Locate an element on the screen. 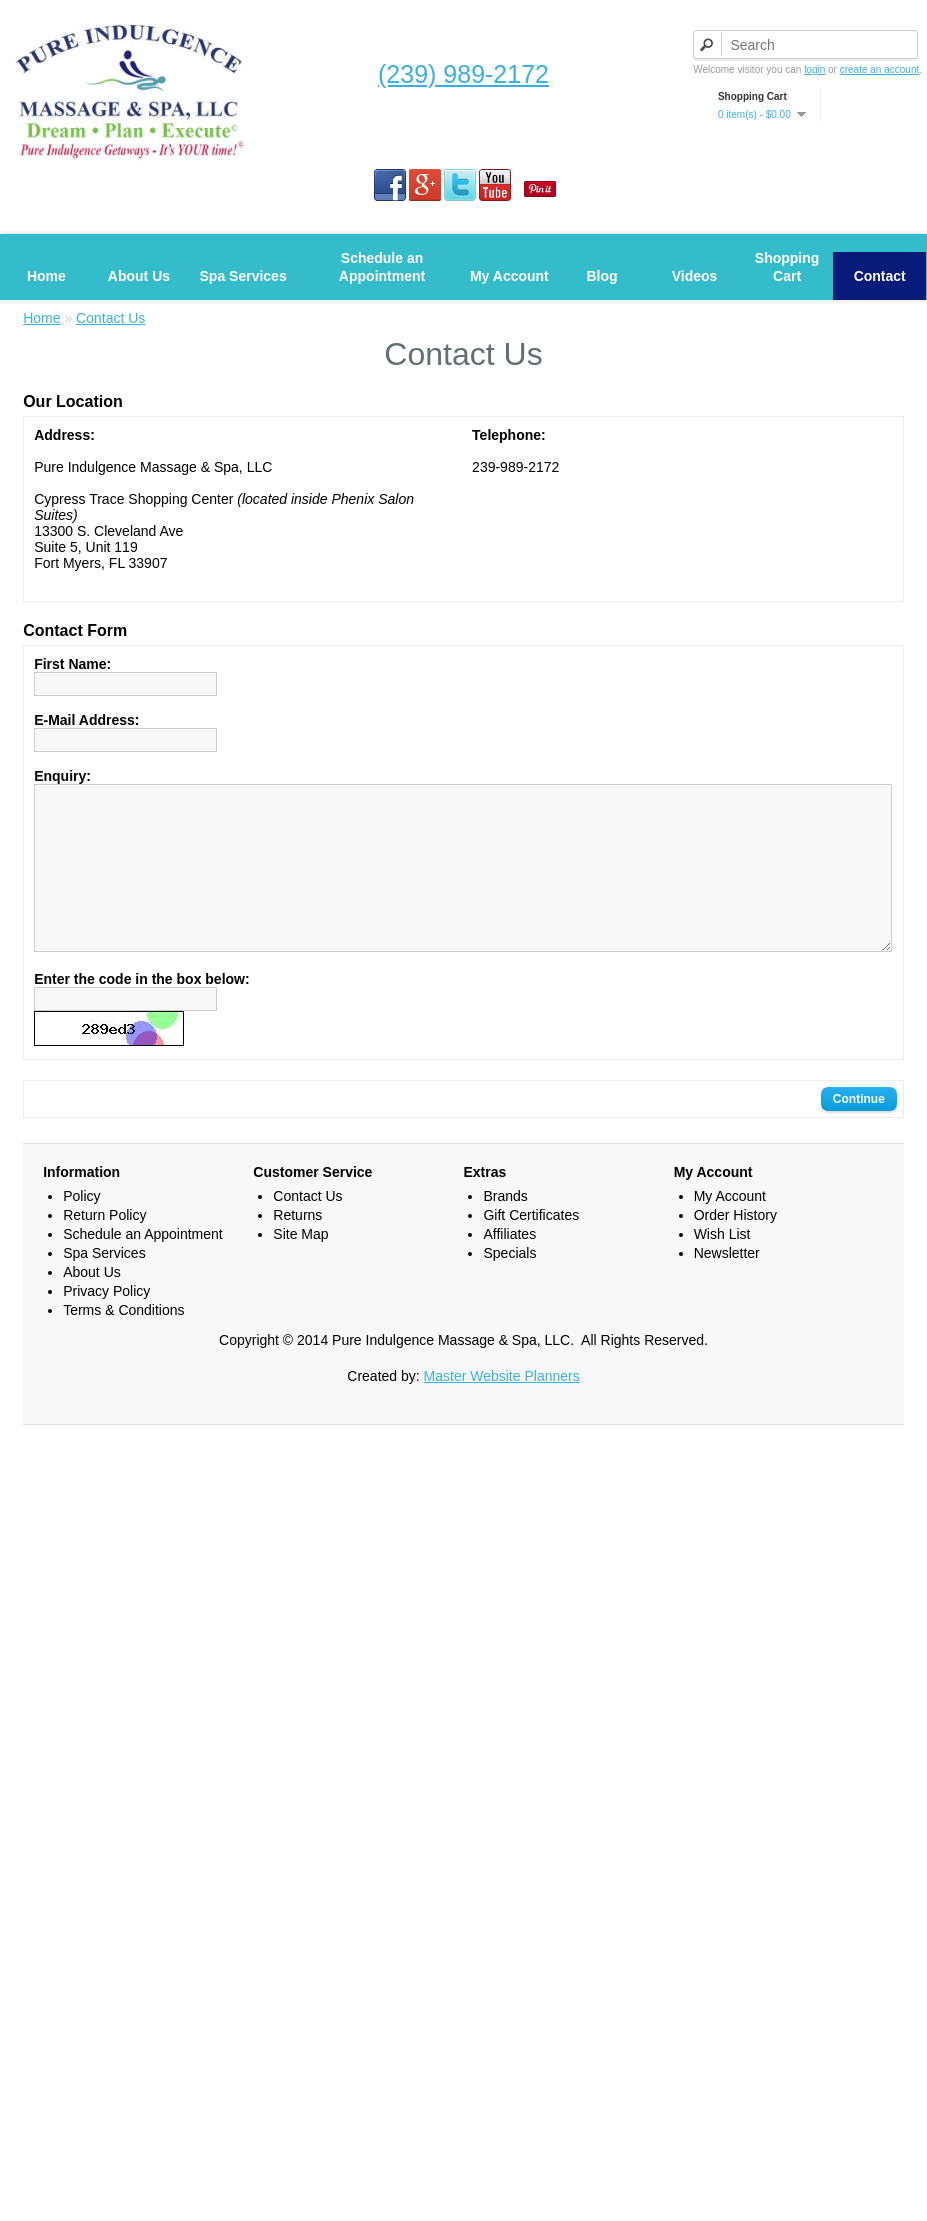 The image size is (927, 2221). About Us is located at coordinates (139, 276).